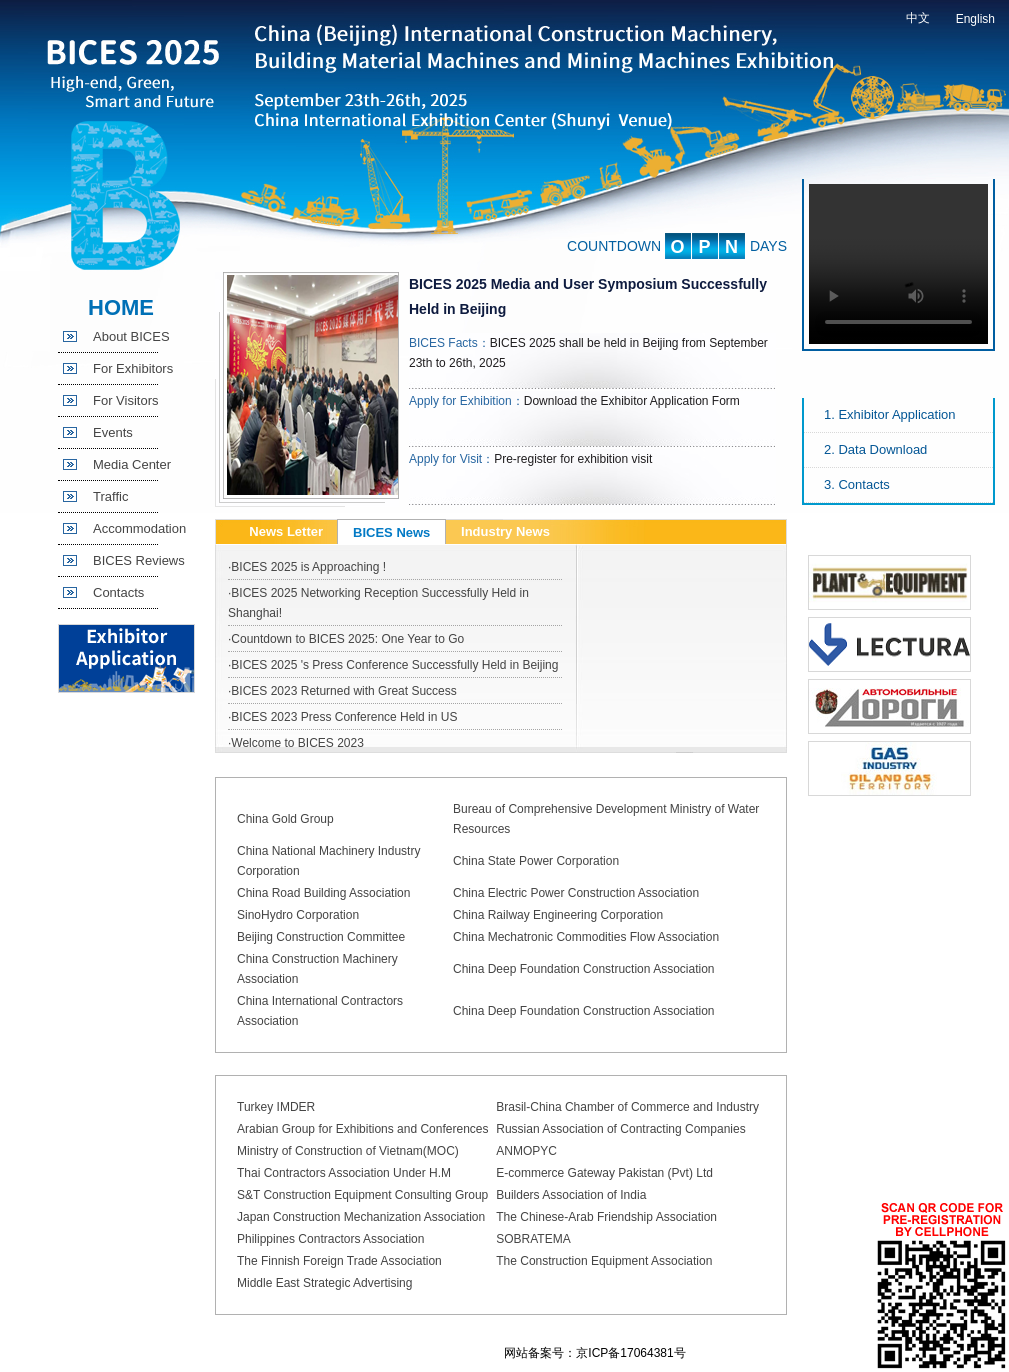 This screenshot has height=1372, width=1009. What do you see at coordinates (307, 567) in the screenshot?
I see `·BICES 2025 is Approaching !` at bounding box center [307, 567].